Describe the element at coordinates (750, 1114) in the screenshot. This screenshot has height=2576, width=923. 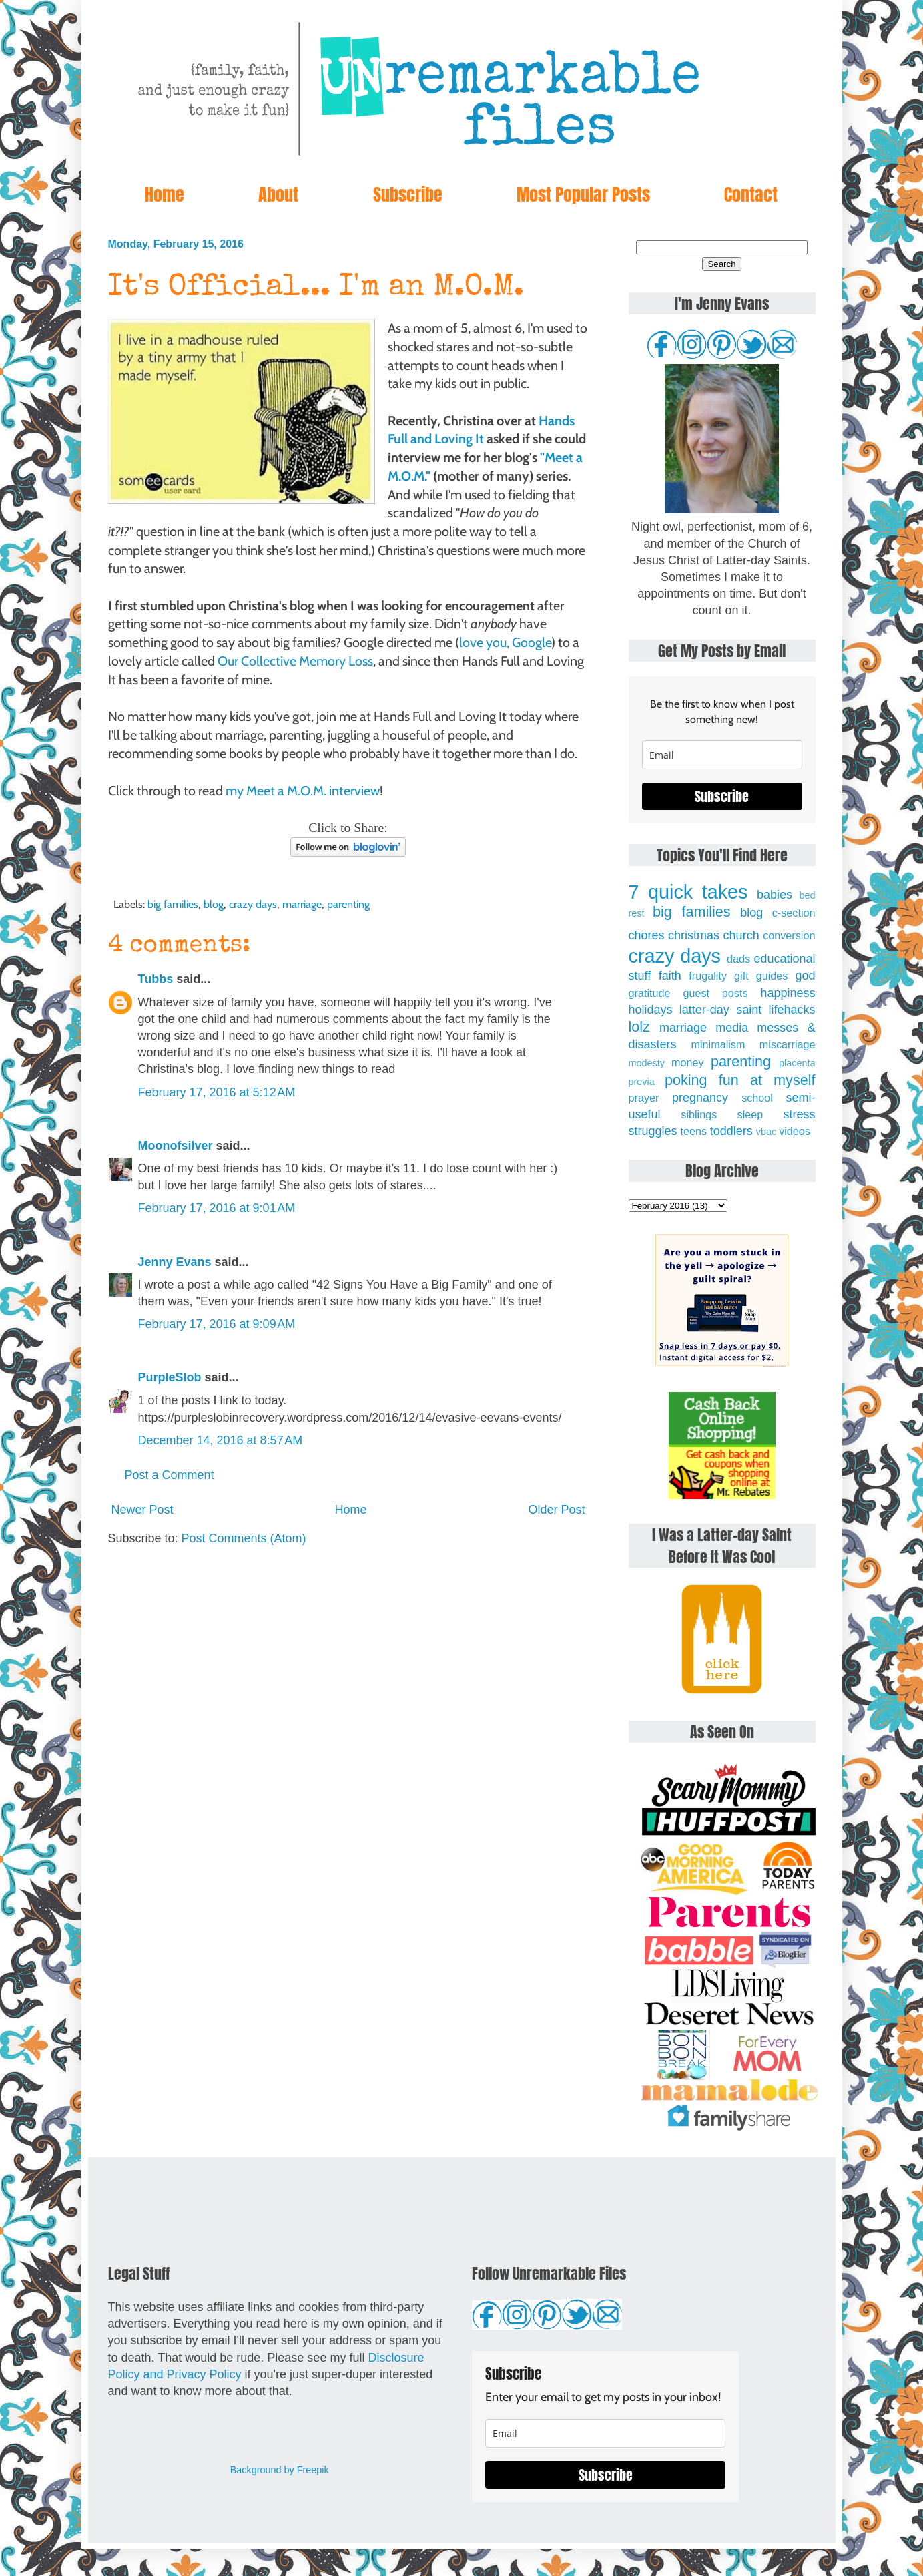
I see `sleep` at that location.